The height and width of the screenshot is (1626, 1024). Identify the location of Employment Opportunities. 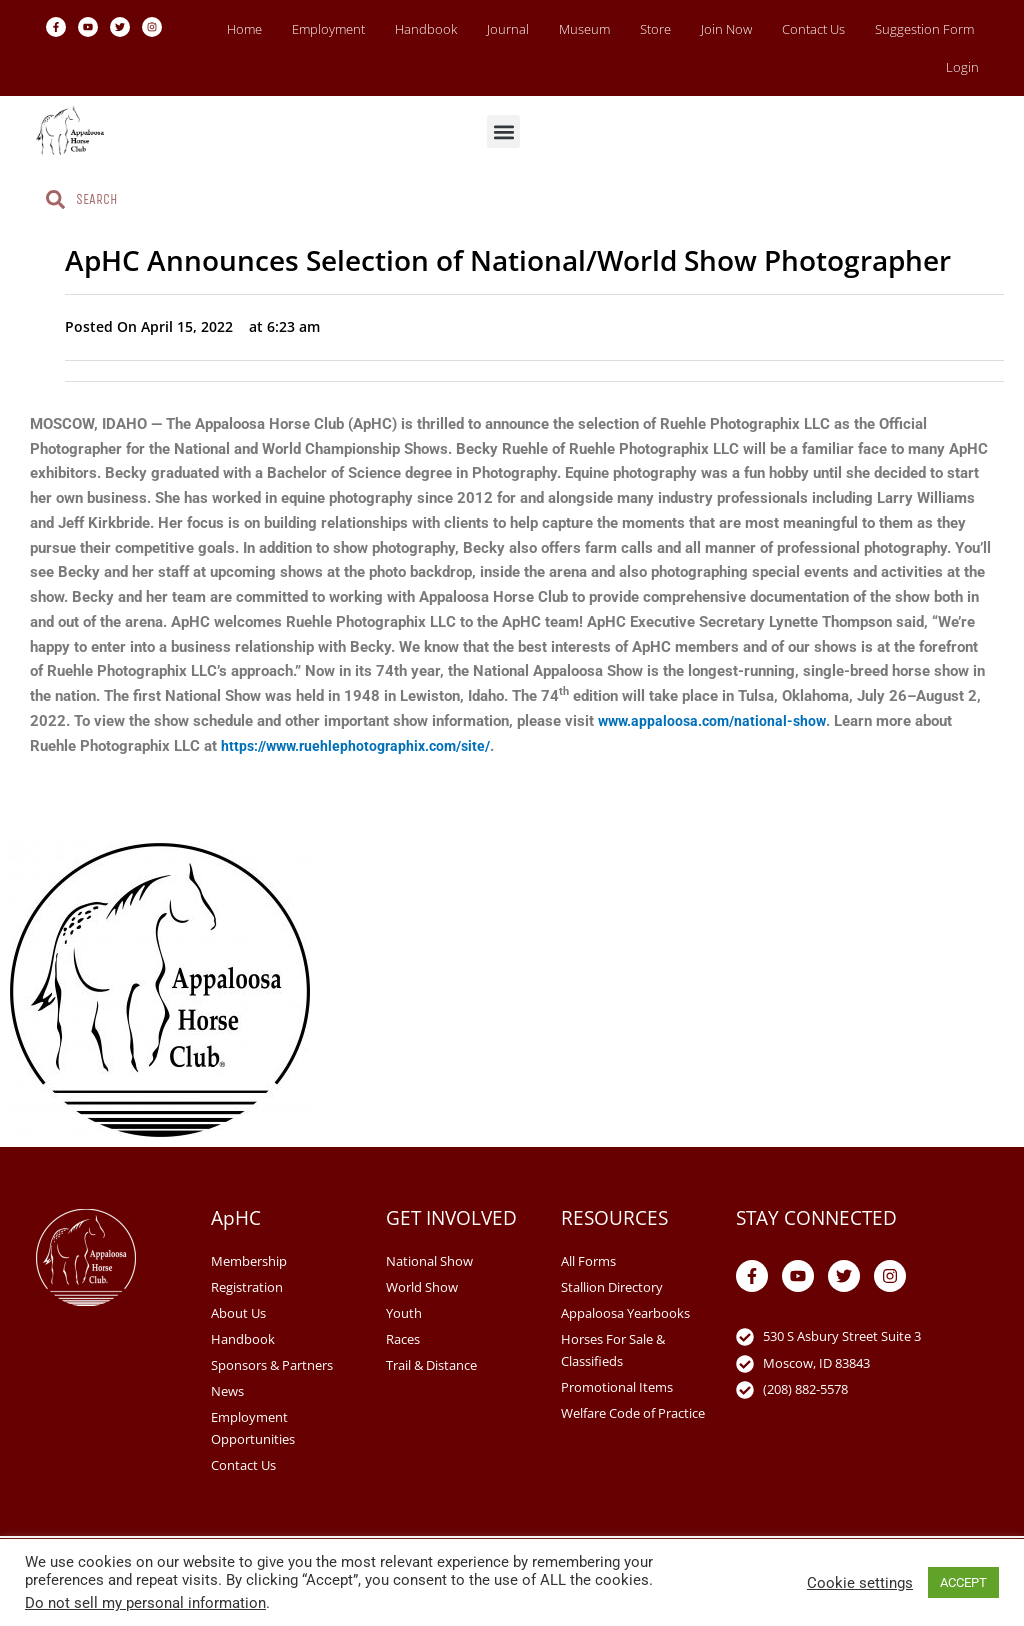
(253, 1428).